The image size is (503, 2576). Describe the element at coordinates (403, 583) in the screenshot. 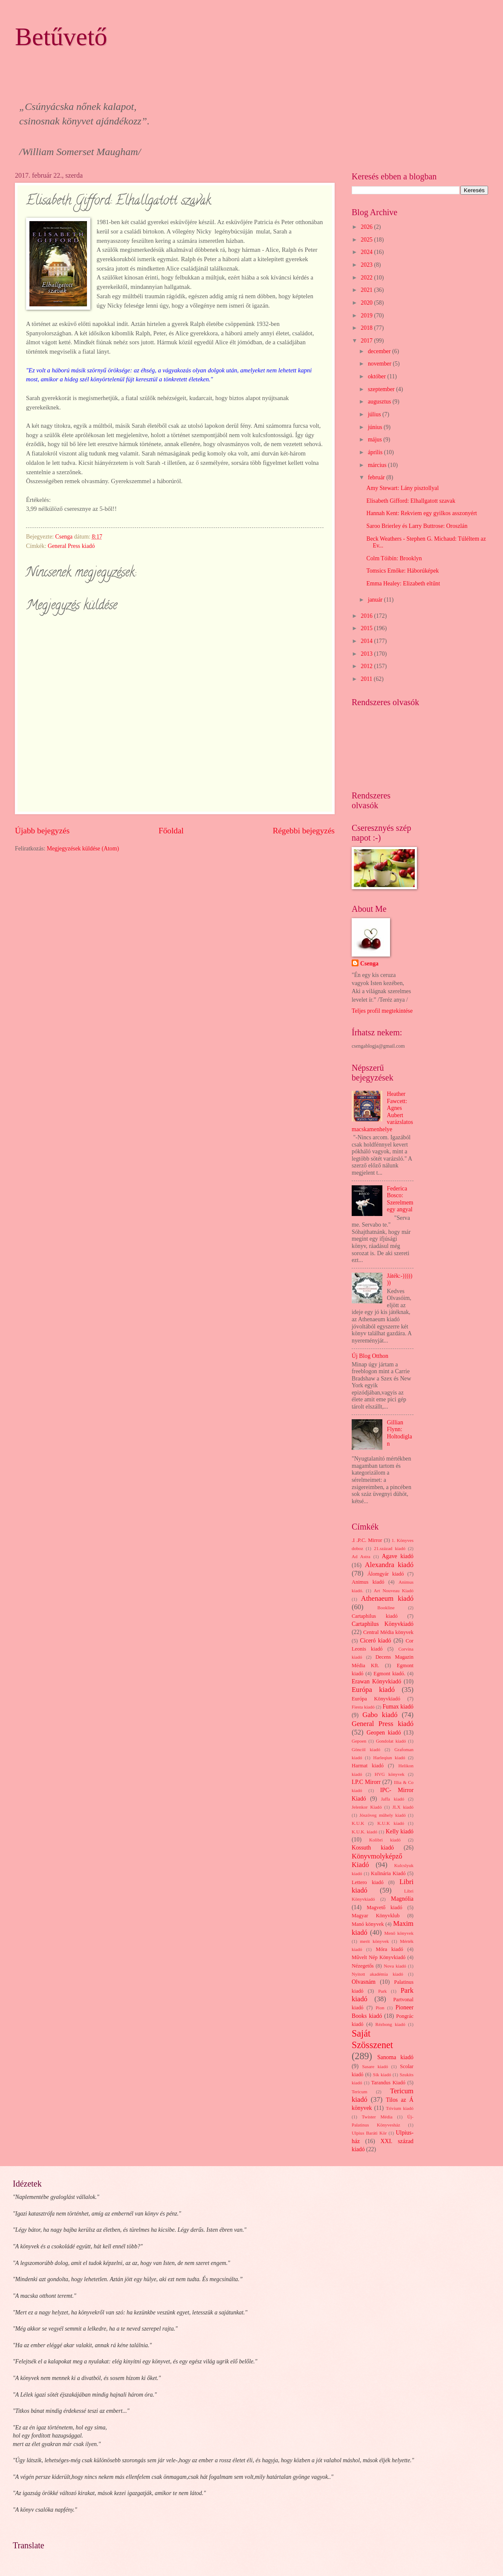

I see `Emma Healey: Elizabeth eltűnt` at that location.